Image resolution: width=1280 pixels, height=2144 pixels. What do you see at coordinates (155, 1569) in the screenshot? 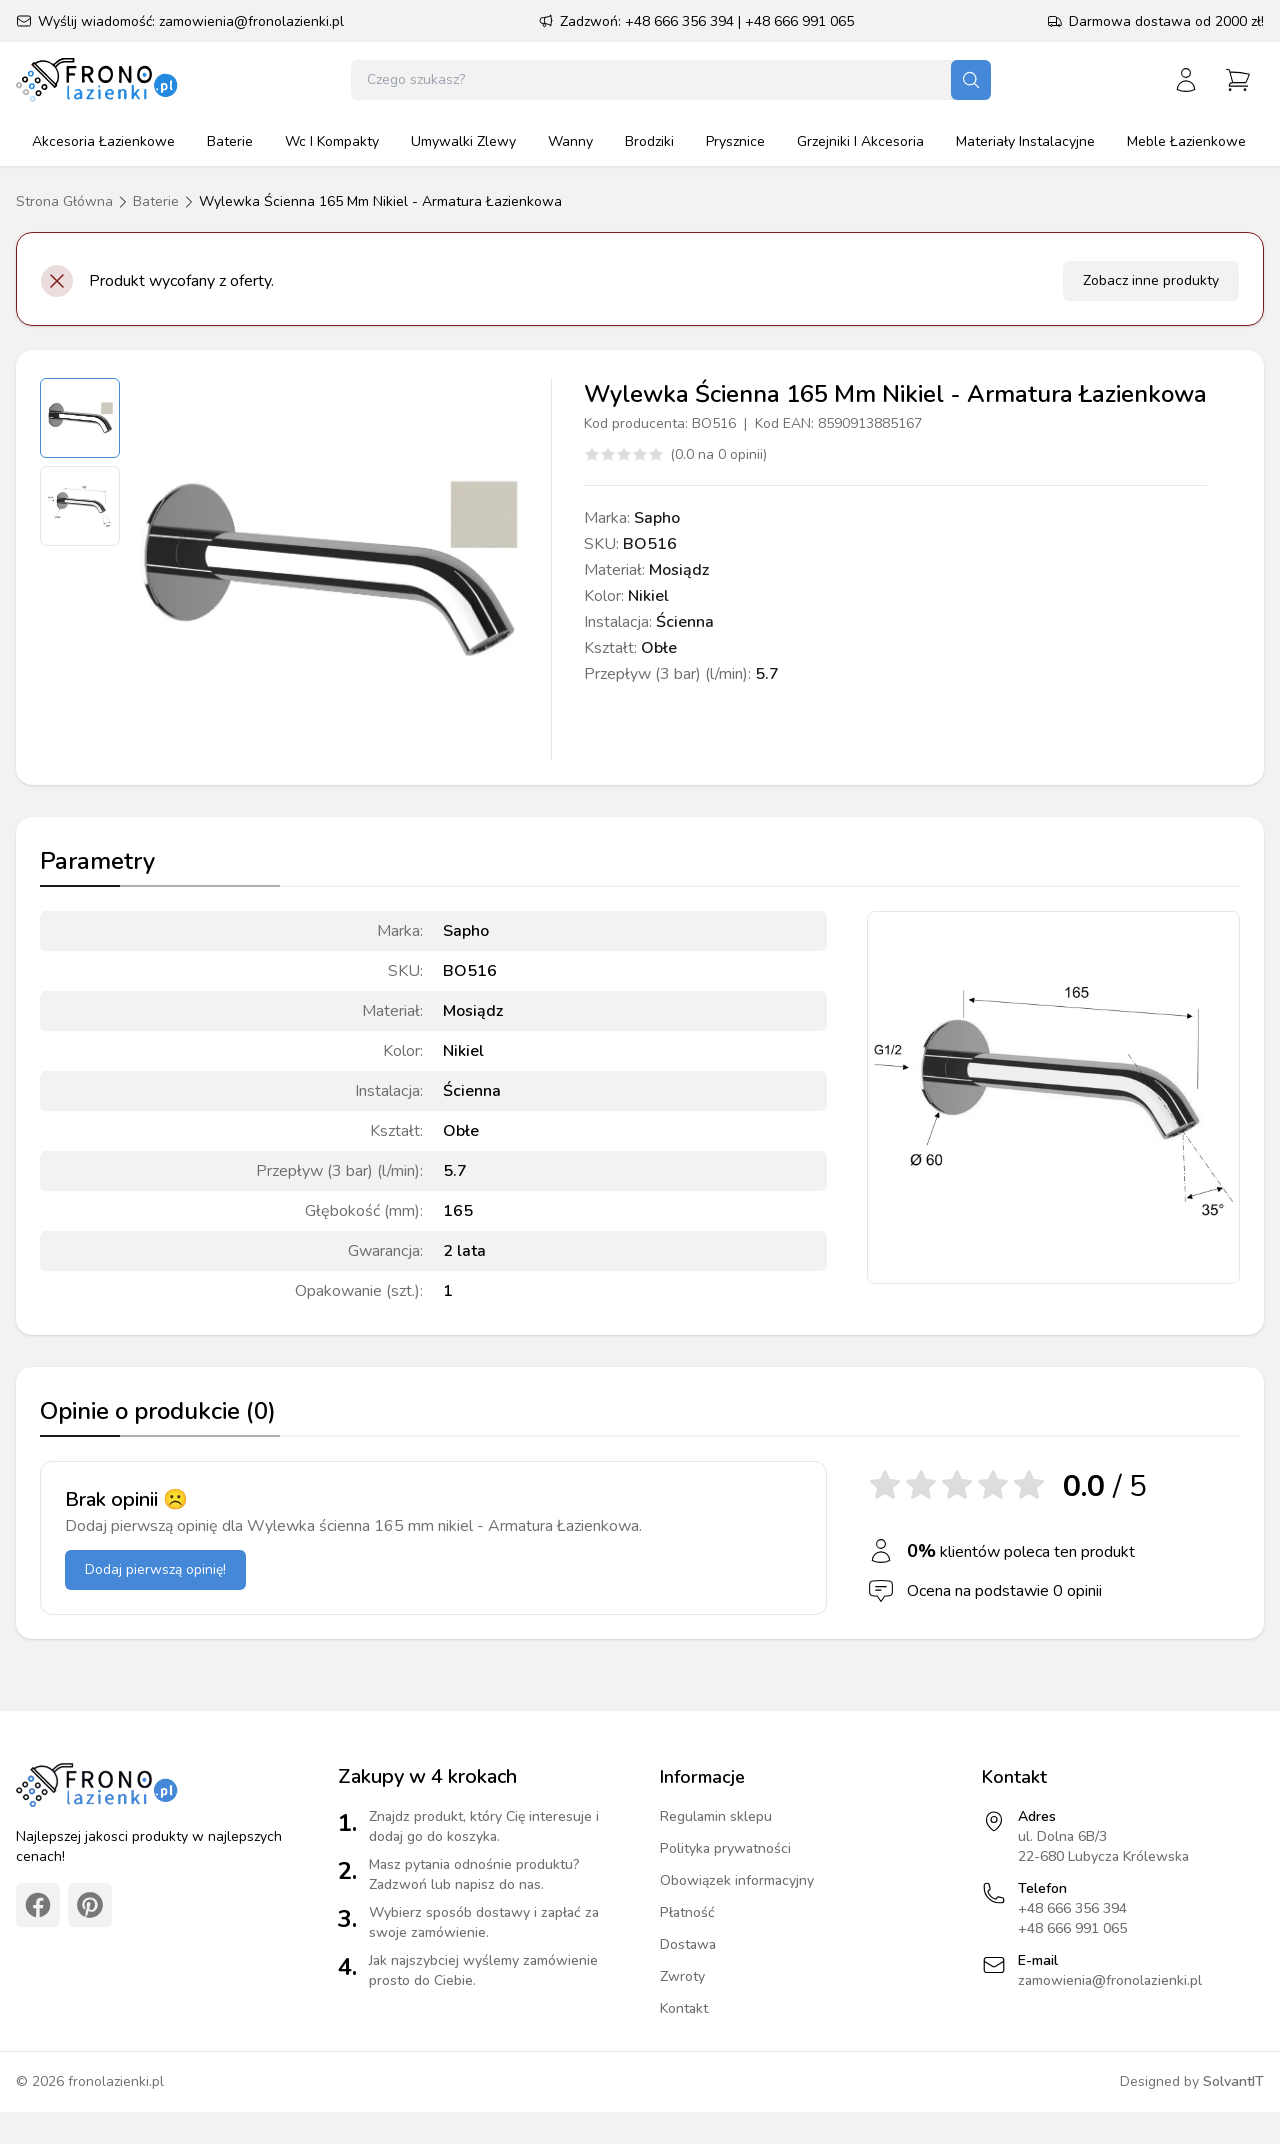
I see `Dodaj pierwszą opinię!` at bounding box center [155, 1569].